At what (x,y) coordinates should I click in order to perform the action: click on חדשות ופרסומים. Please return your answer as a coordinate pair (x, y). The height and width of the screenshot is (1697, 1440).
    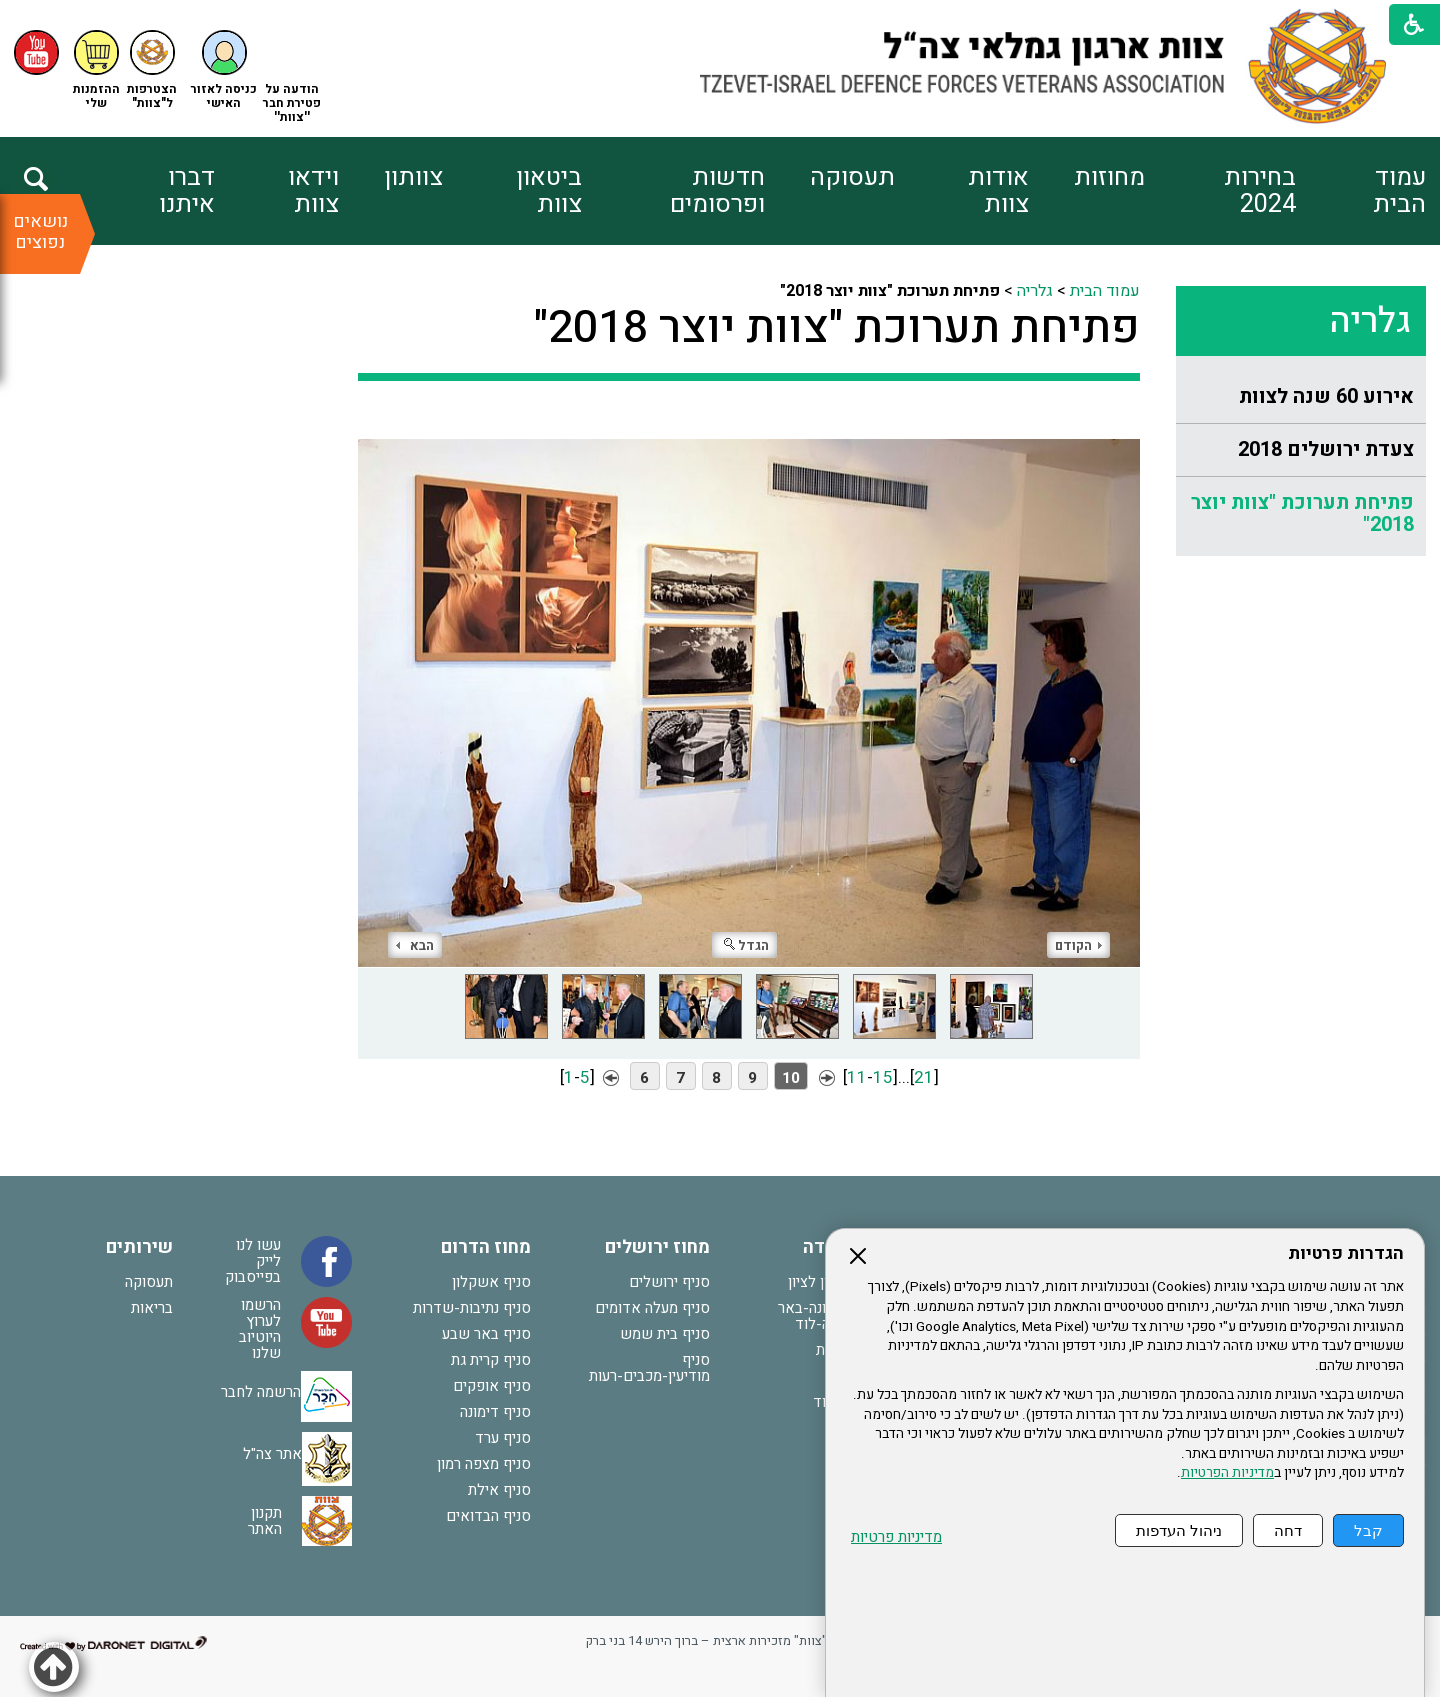
    Looking at the image, I should click on (717, 191).